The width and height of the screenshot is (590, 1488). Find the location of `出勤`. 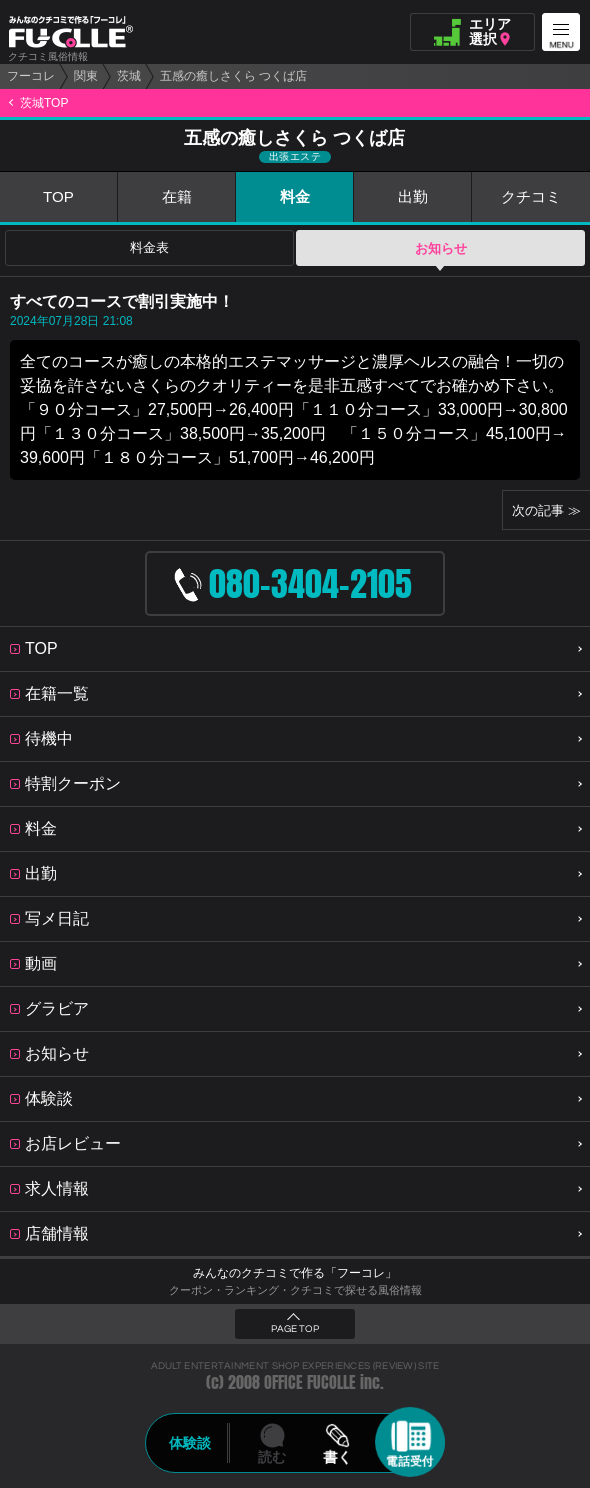

出勤 is located at coordinates (413, 196).